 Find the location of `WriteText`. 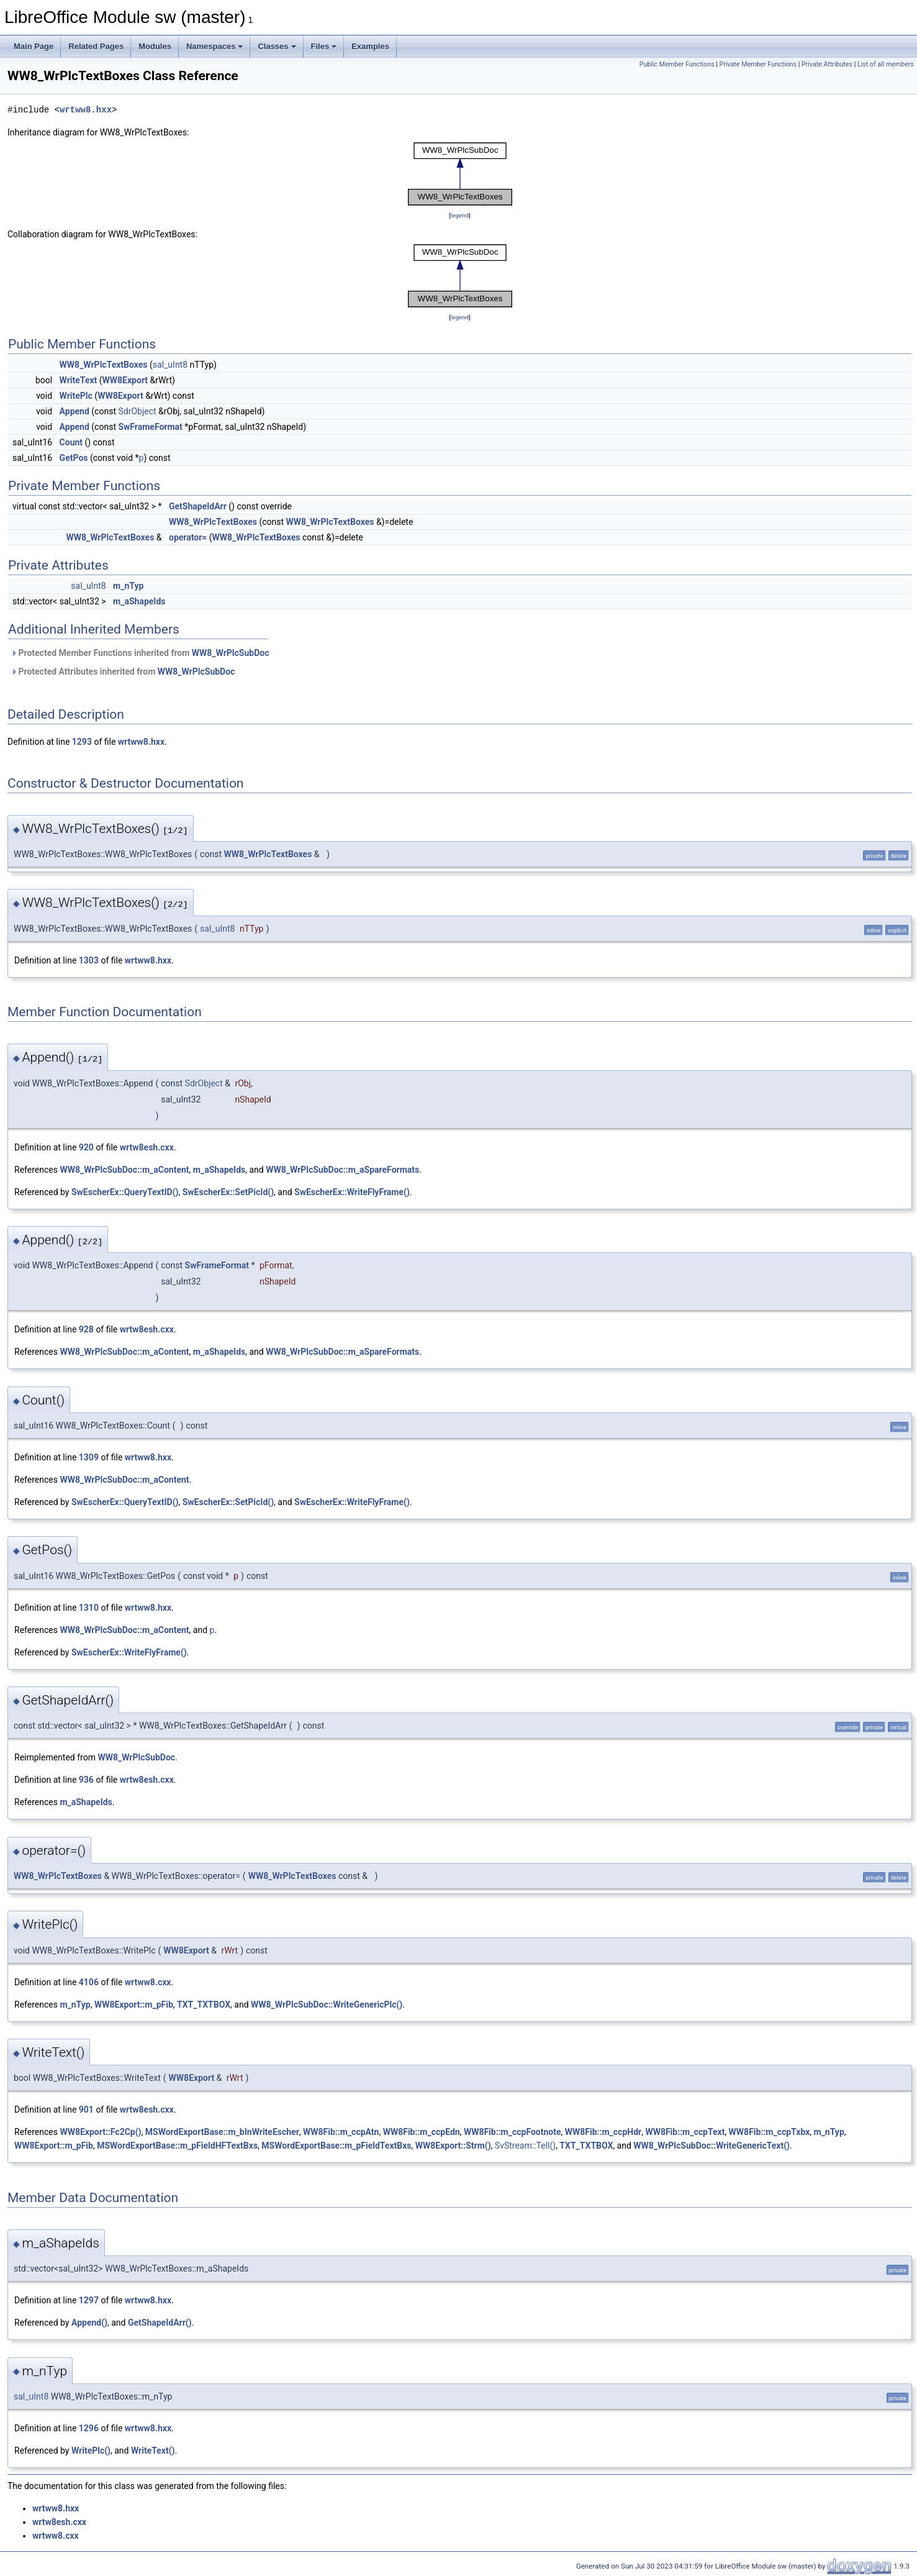

WriteText is located at coordinates (78, 380).